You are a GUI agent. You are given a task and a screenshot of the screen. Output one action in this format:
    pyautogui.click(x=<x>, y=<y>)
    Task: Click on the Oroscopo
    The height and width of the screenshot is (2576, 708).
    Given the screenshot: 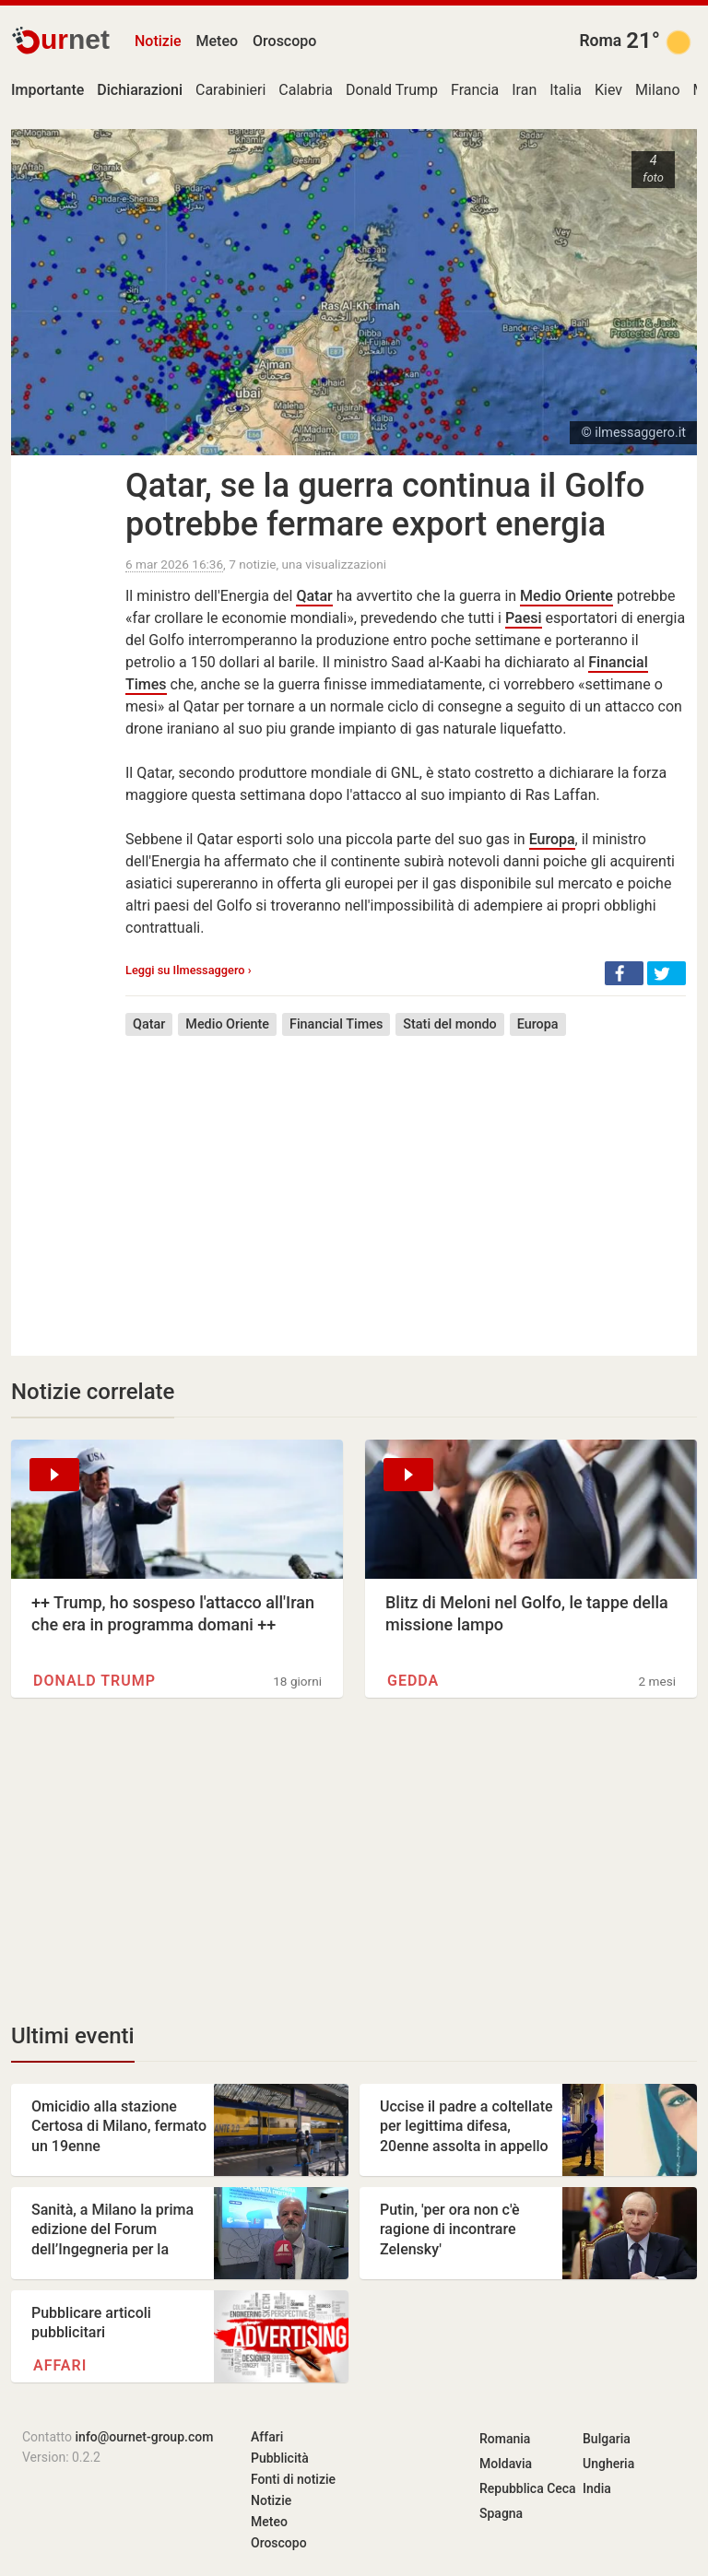 What is the action you would take?
    pyautogui.click(x=284, y=41)
    